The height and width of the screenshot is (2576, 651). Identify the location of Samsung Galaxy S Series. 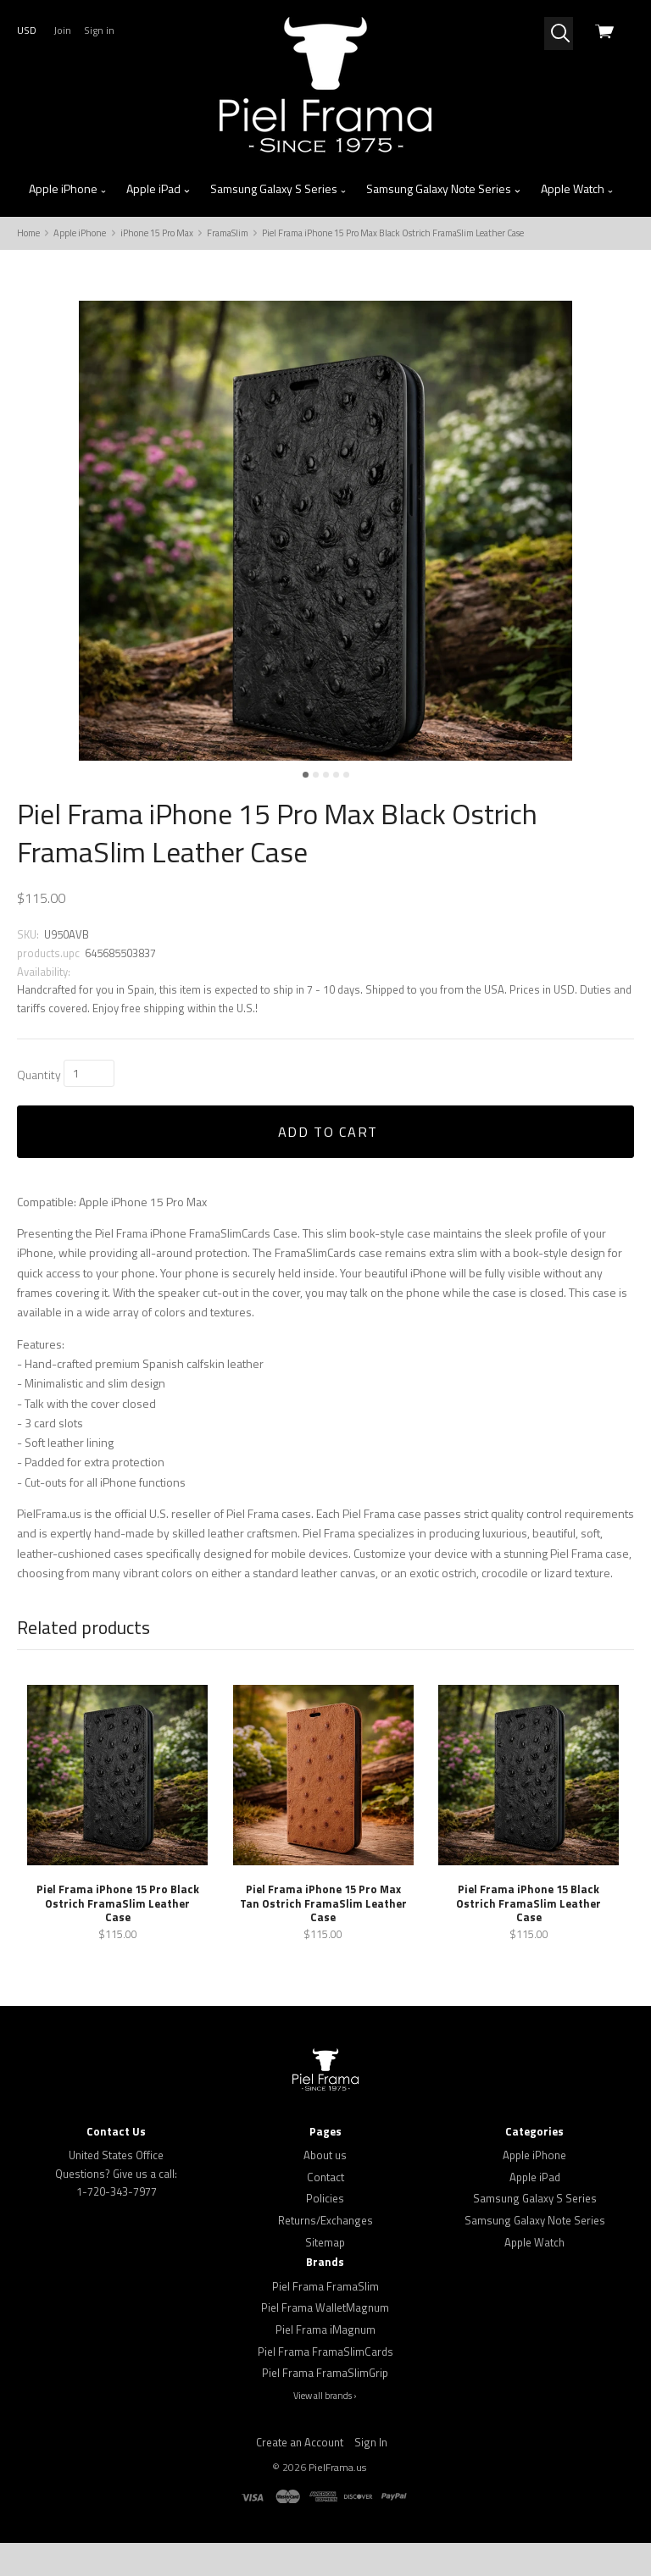
(279, 189).